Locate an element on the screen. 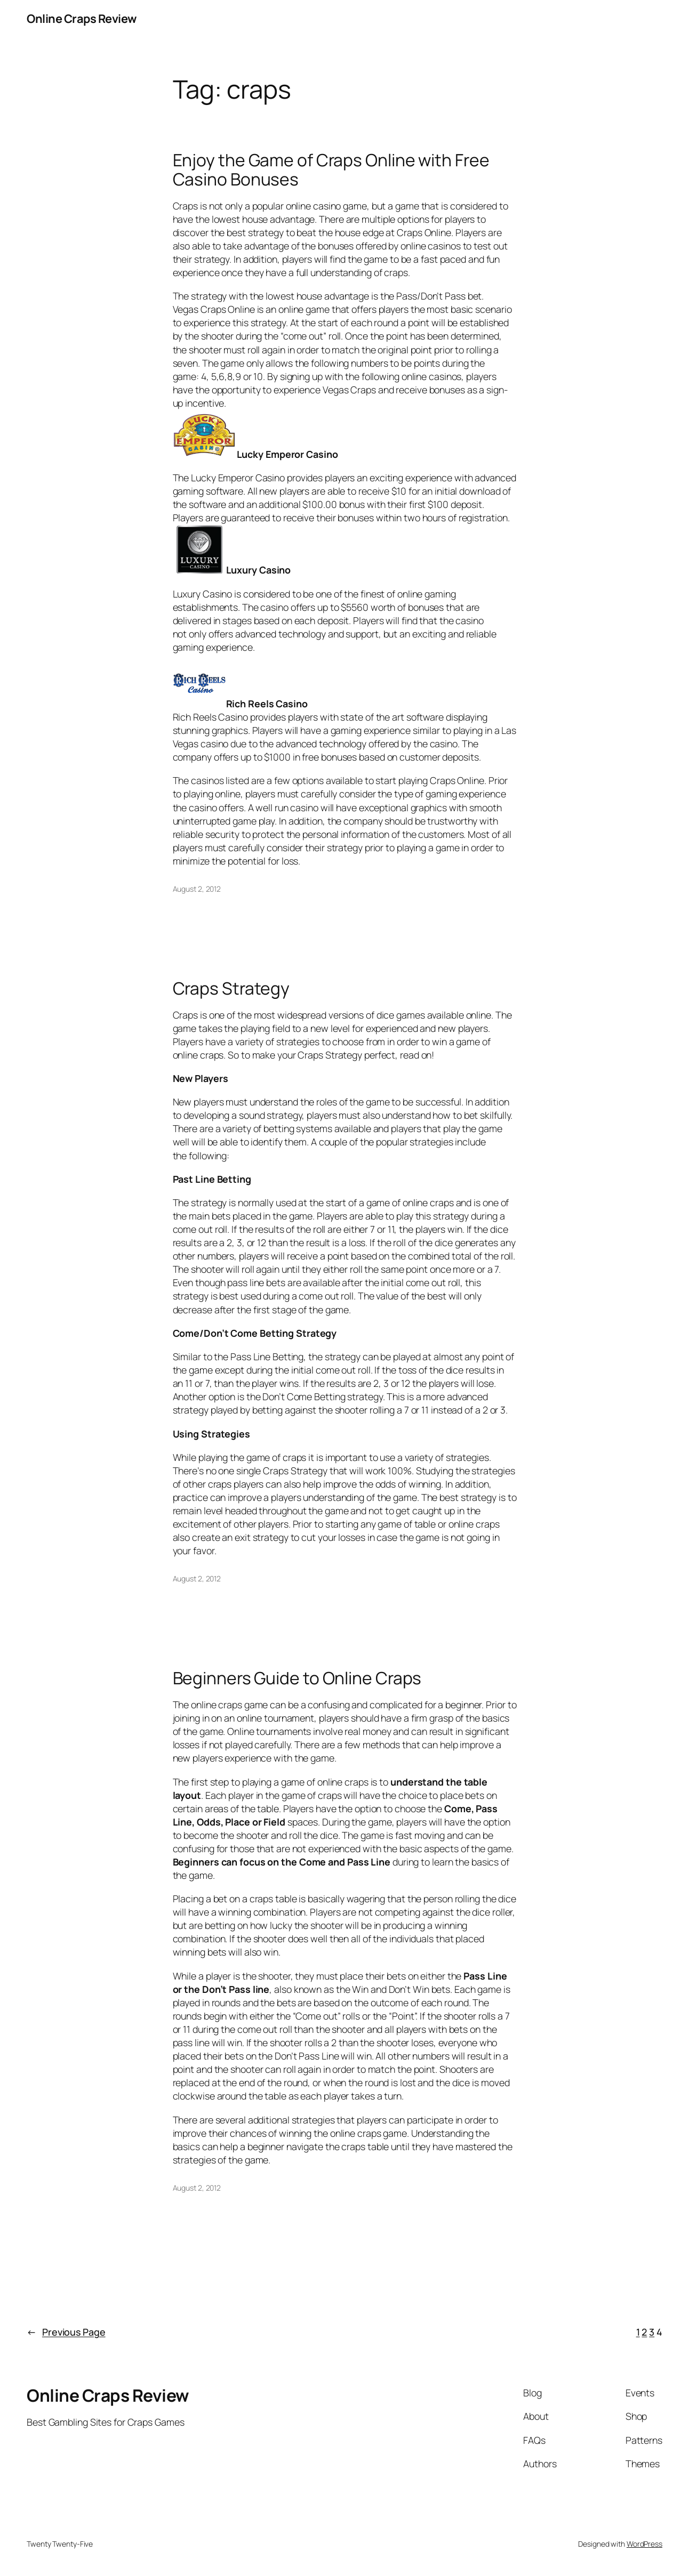 Image resolution: width=689 pixels, height=2576 pixels. Previous Page is located at coordinates (66, 2332).